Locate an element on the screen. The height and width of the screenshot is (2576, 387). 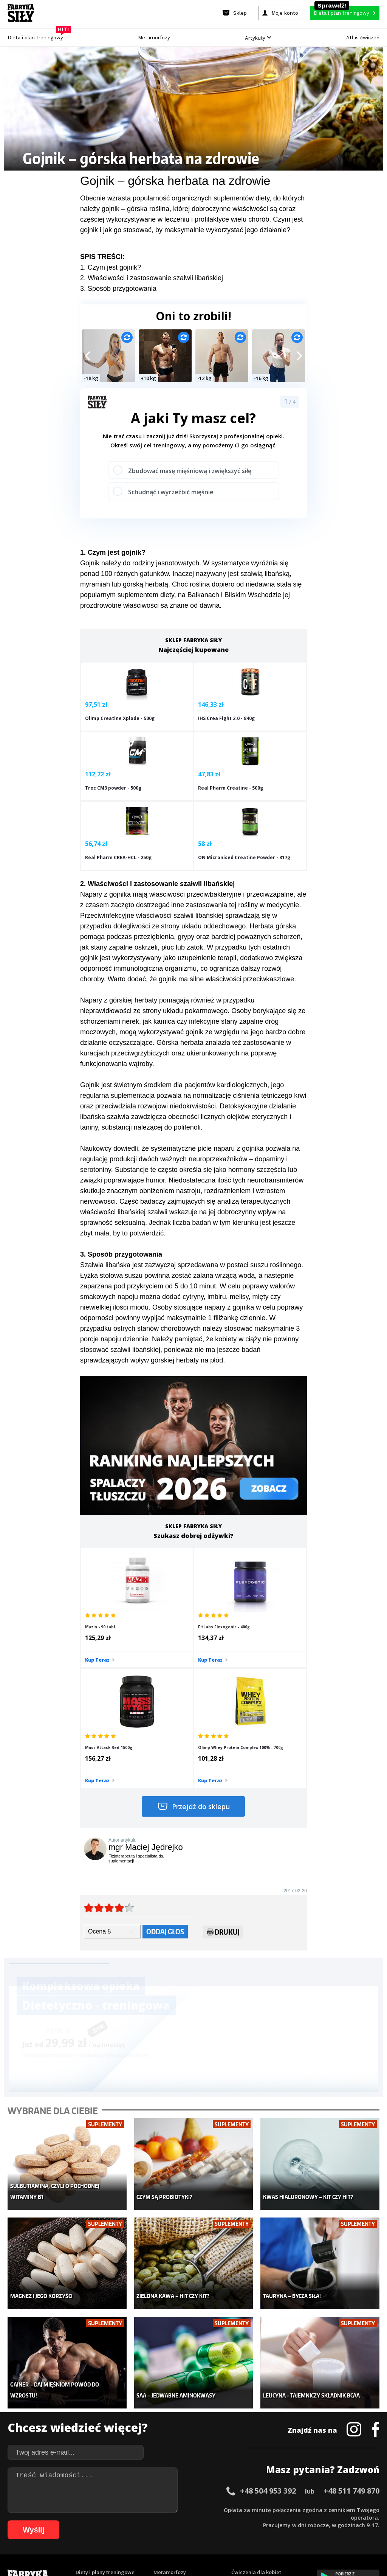
53 is located at coordinates (42, 2520).